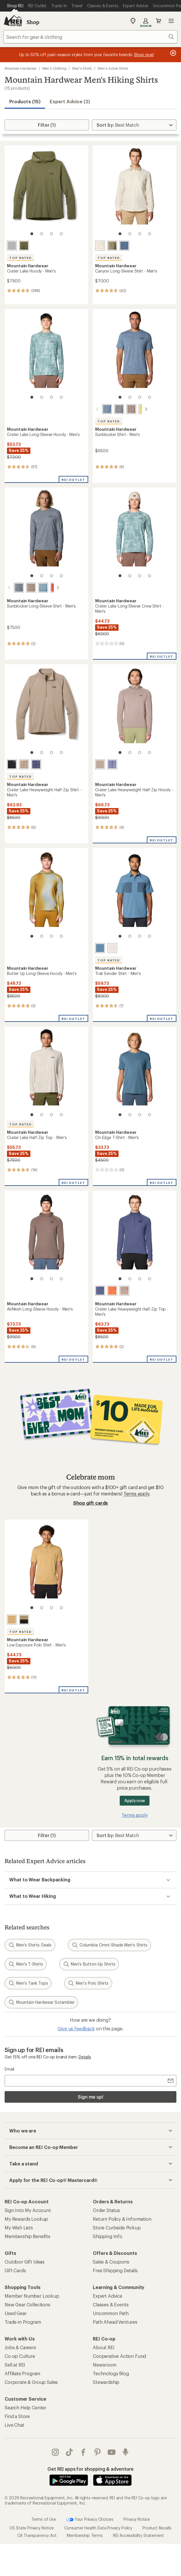 This screenshot has height=2576, width=181. I want to click on facebook, so click(83, 2452).